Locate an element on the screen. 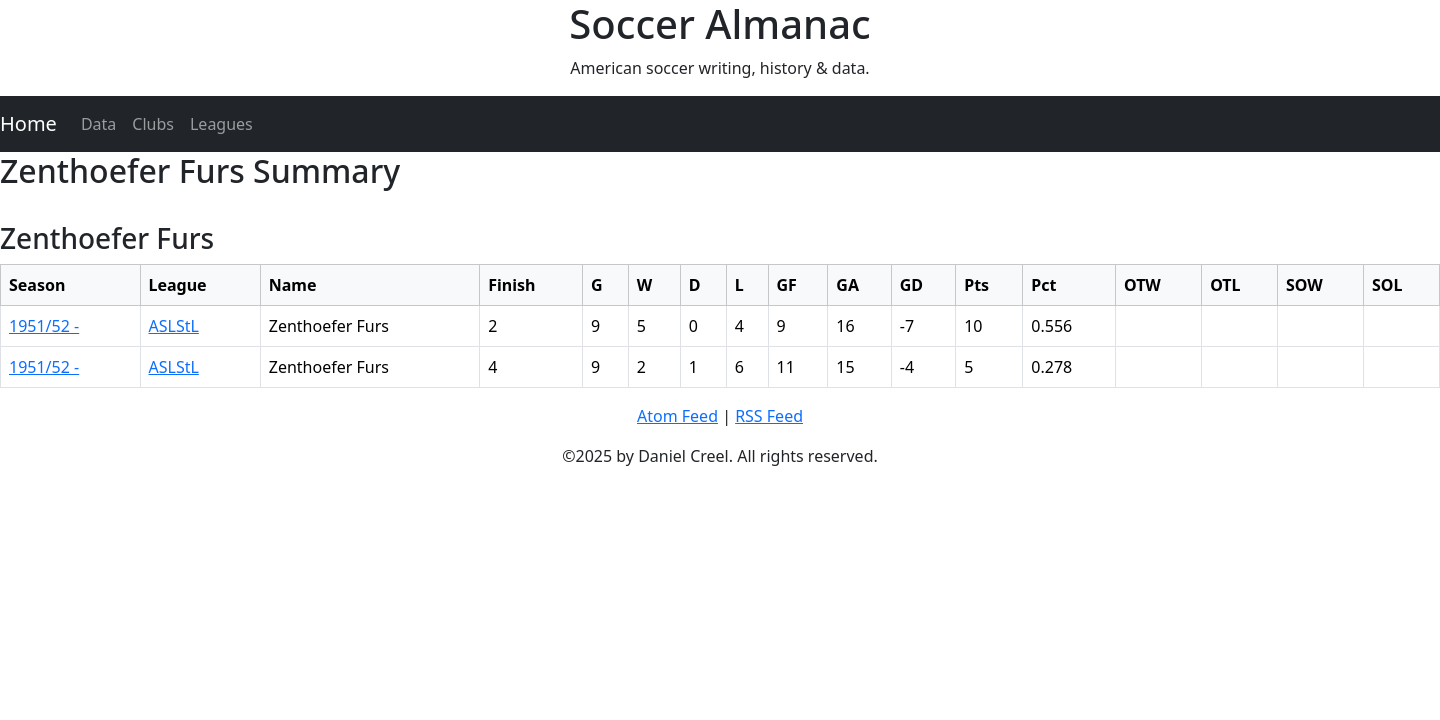 The width and height of the screenshot is (1440, 720). Clubs is located at coordinates (153, 124).